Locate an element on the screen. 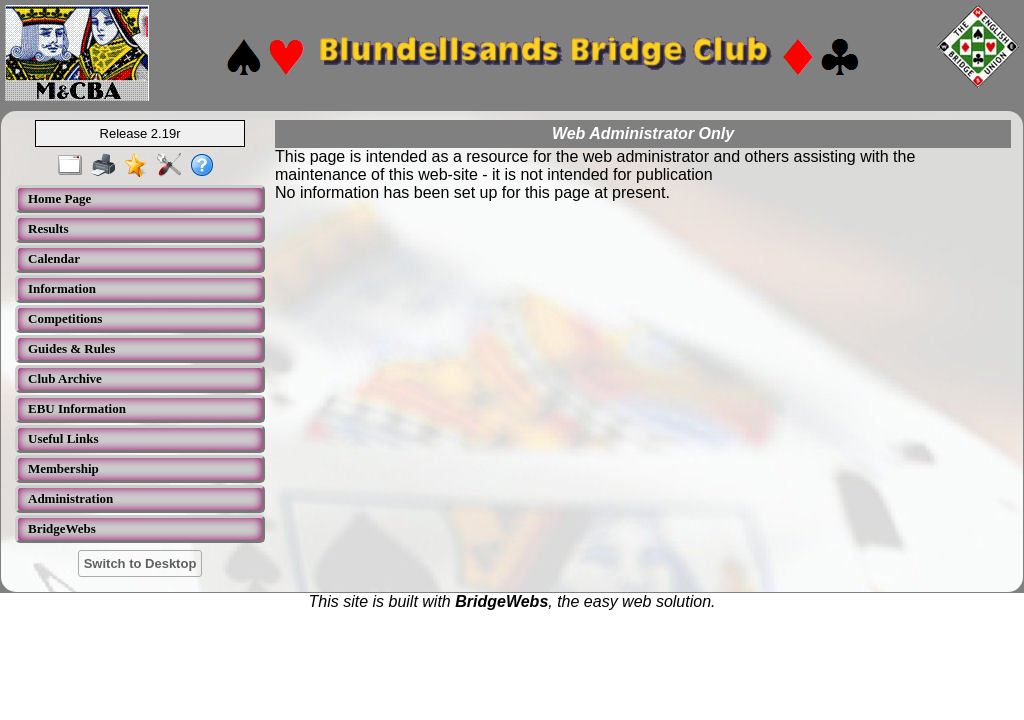 The width and height of the screenshot is (1024, 720). Home Page is located at coordinates (59, 198).